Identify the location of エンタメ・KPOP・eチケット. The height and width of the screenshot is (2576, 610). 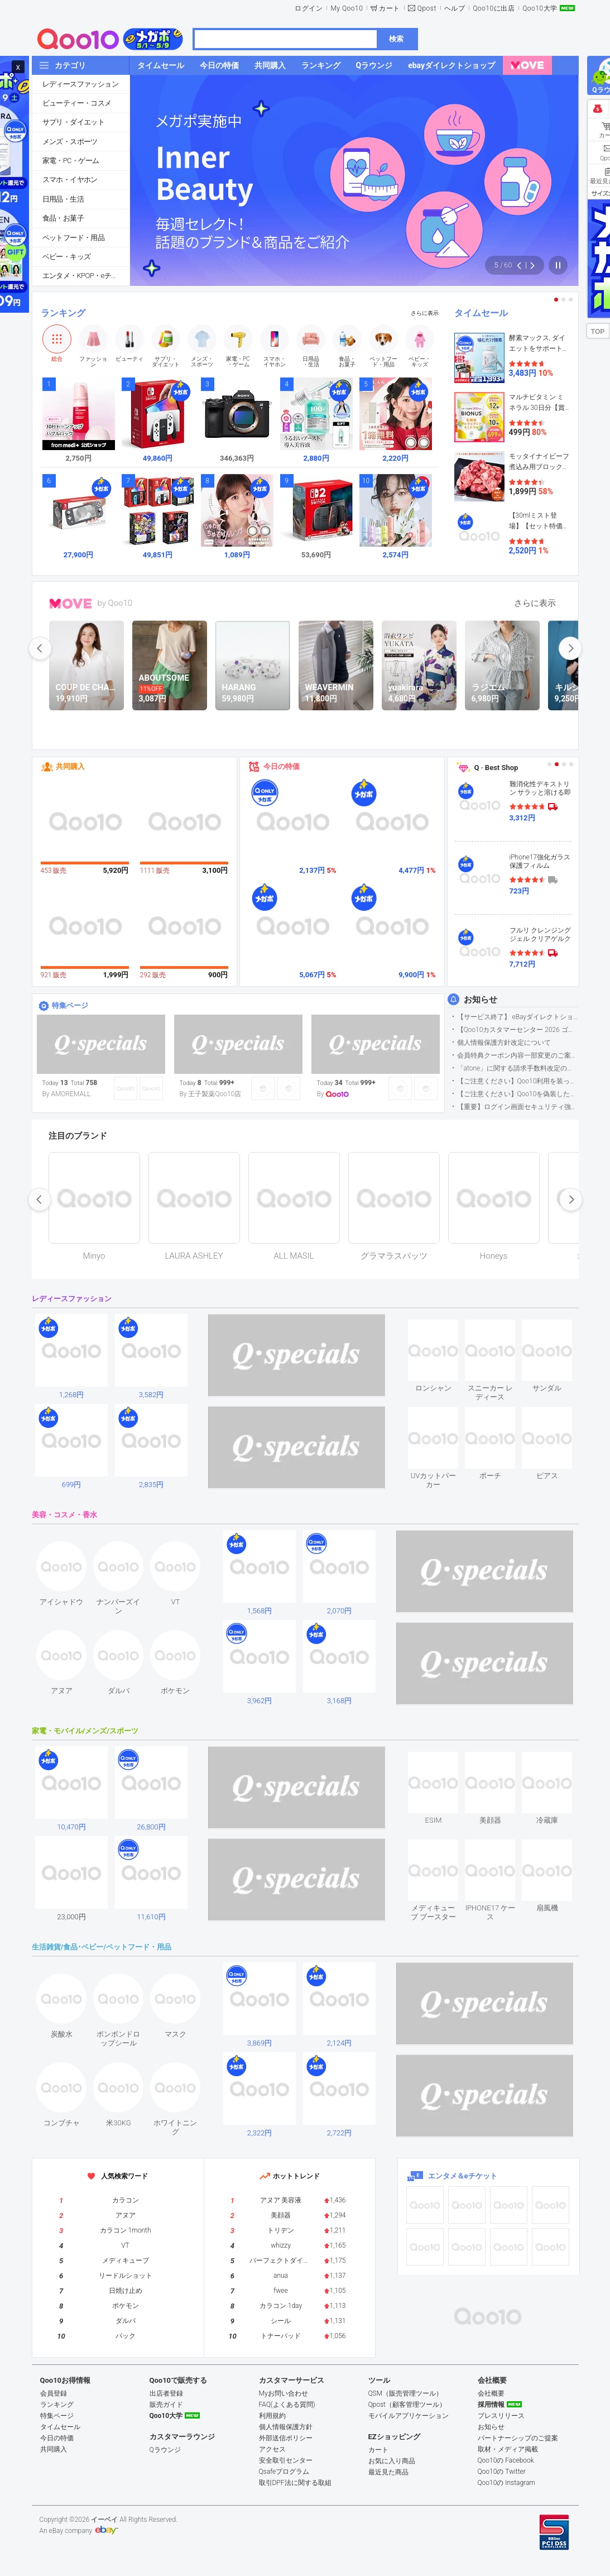
(85, 275).